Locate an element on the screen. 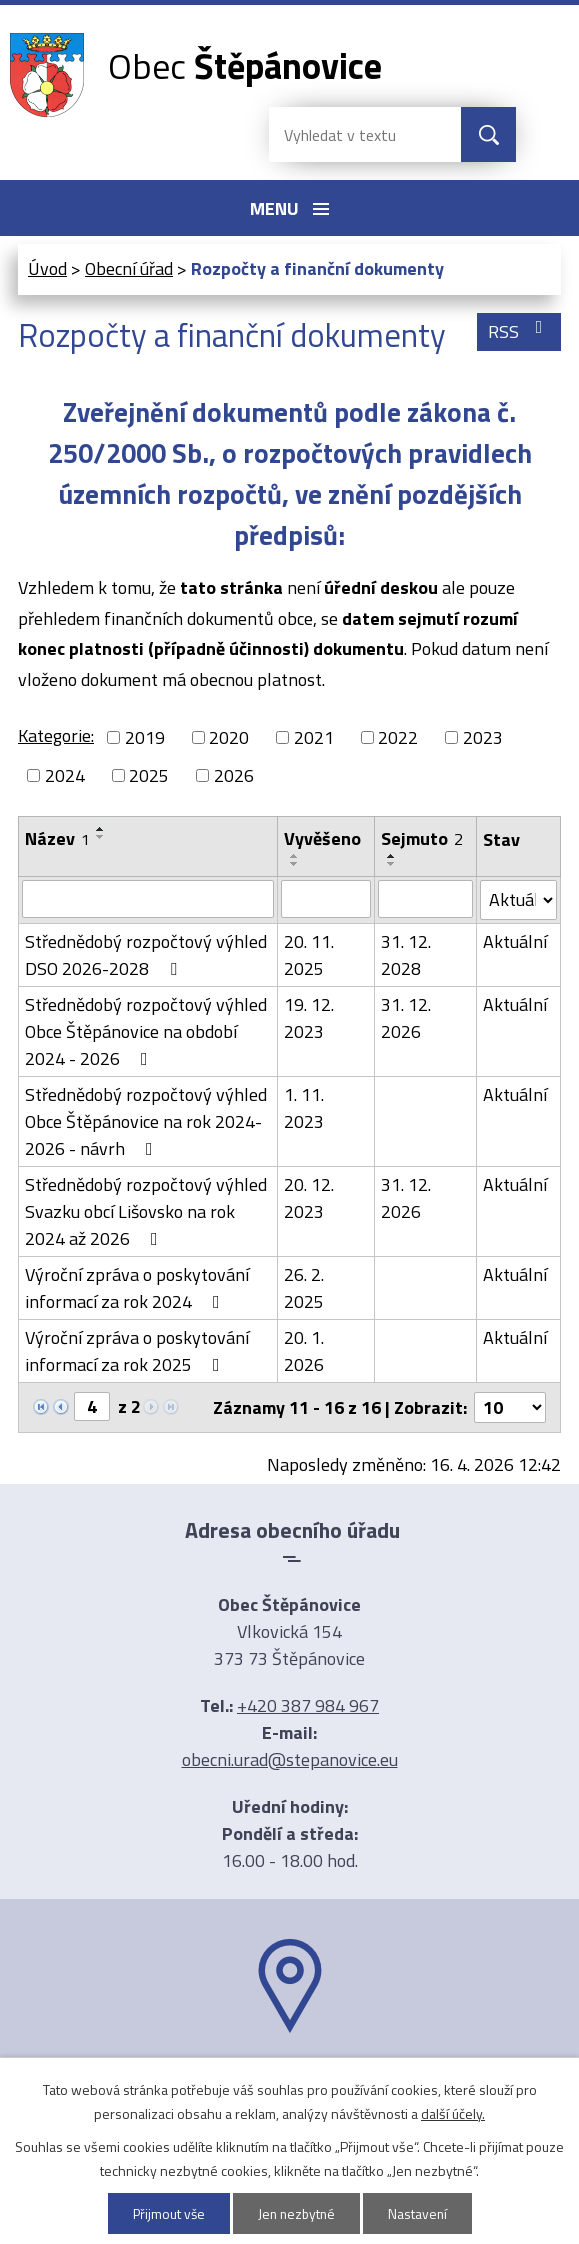 This screenshot has height=2244, width=579. Střednědobý rozpočtový výhled Obce Štěpánovice na období 2024 - 2026 is located at coordinates (146, 1031).